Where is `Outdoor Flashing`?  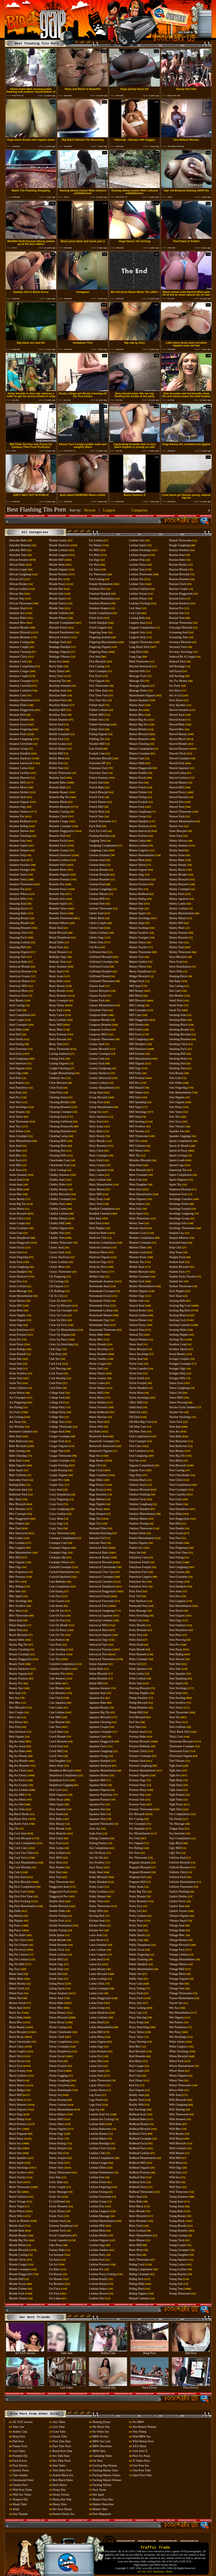
Outdoor Flashing is located at coordinates (139, 1494).